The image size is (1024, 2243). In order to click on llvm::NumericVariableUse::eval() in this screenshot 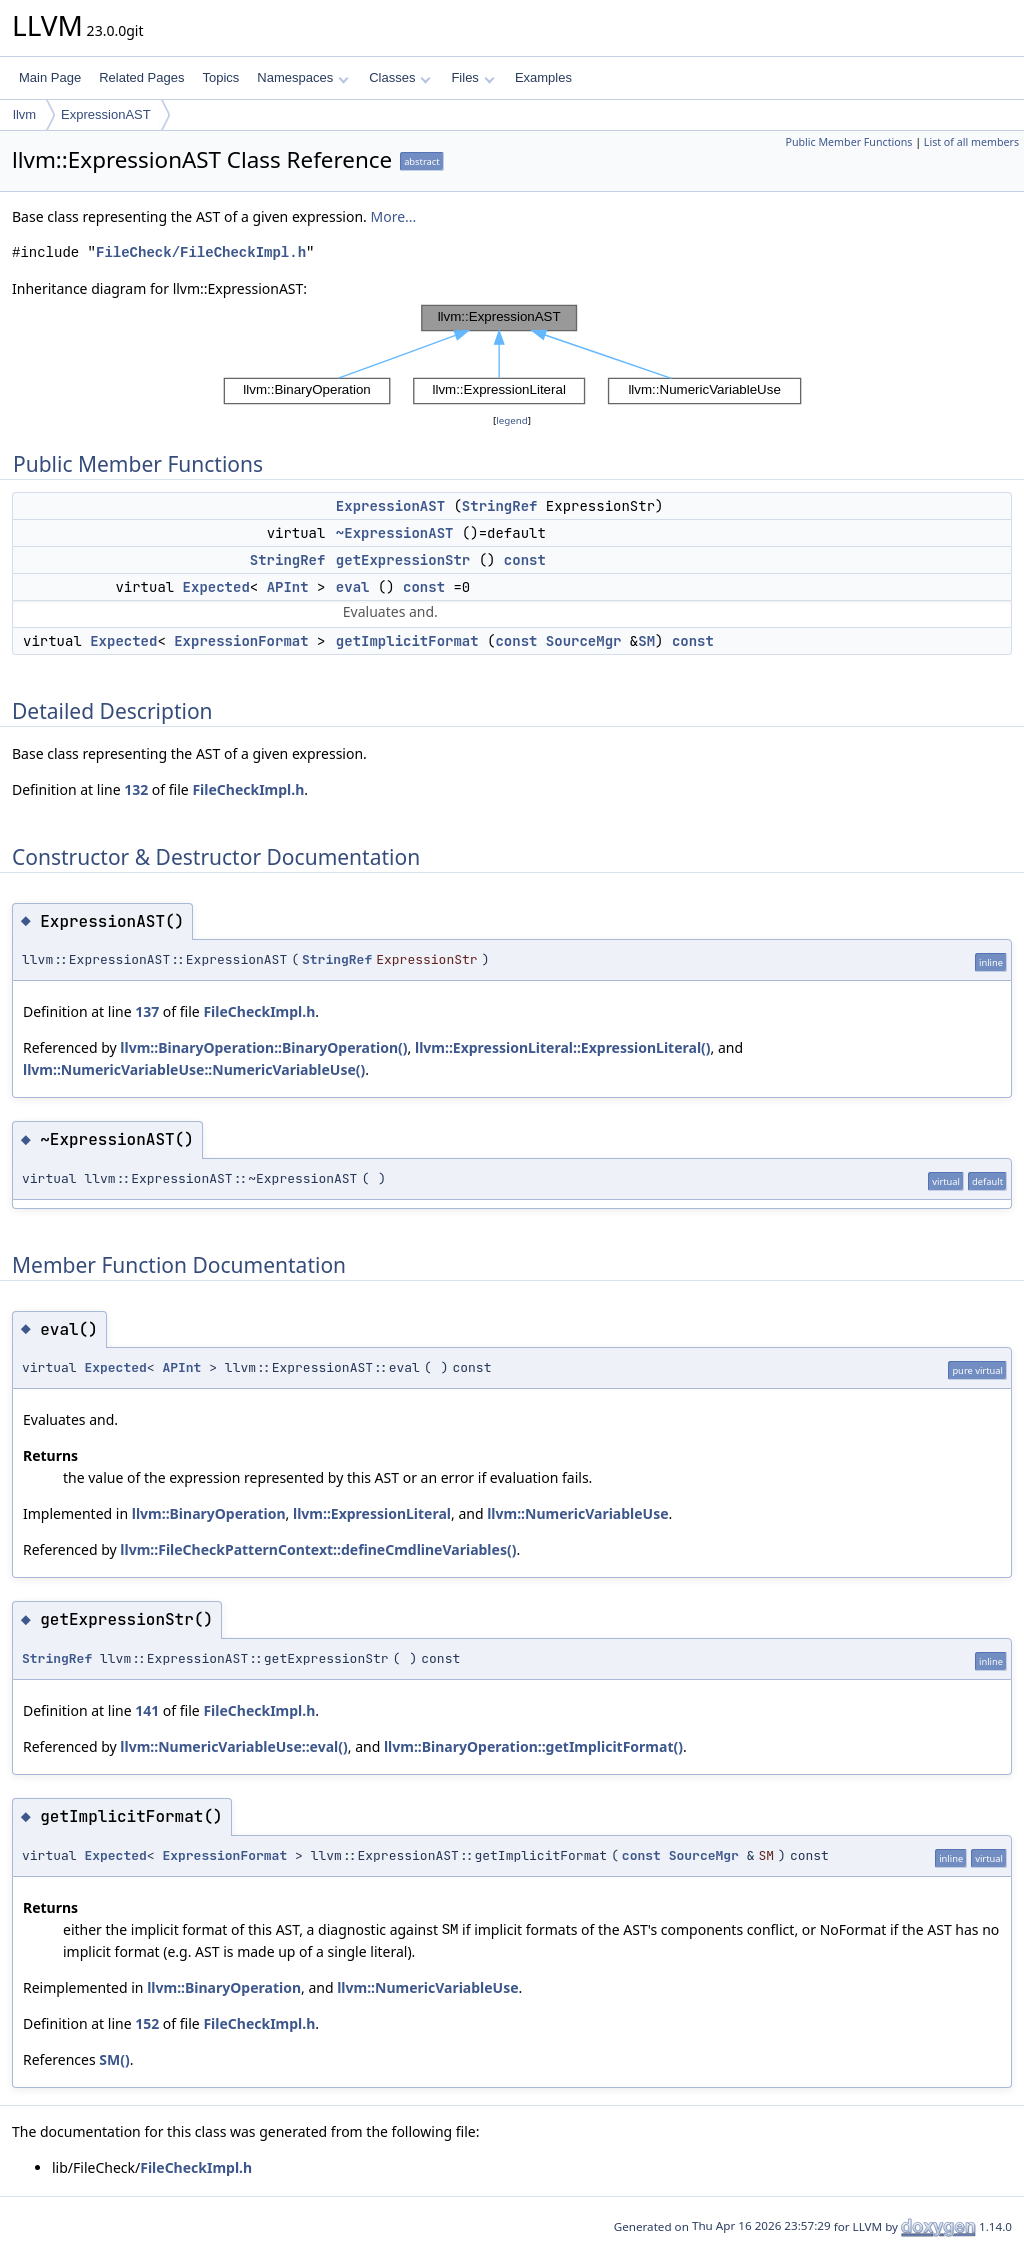, I will do `click(233, 1746)`.